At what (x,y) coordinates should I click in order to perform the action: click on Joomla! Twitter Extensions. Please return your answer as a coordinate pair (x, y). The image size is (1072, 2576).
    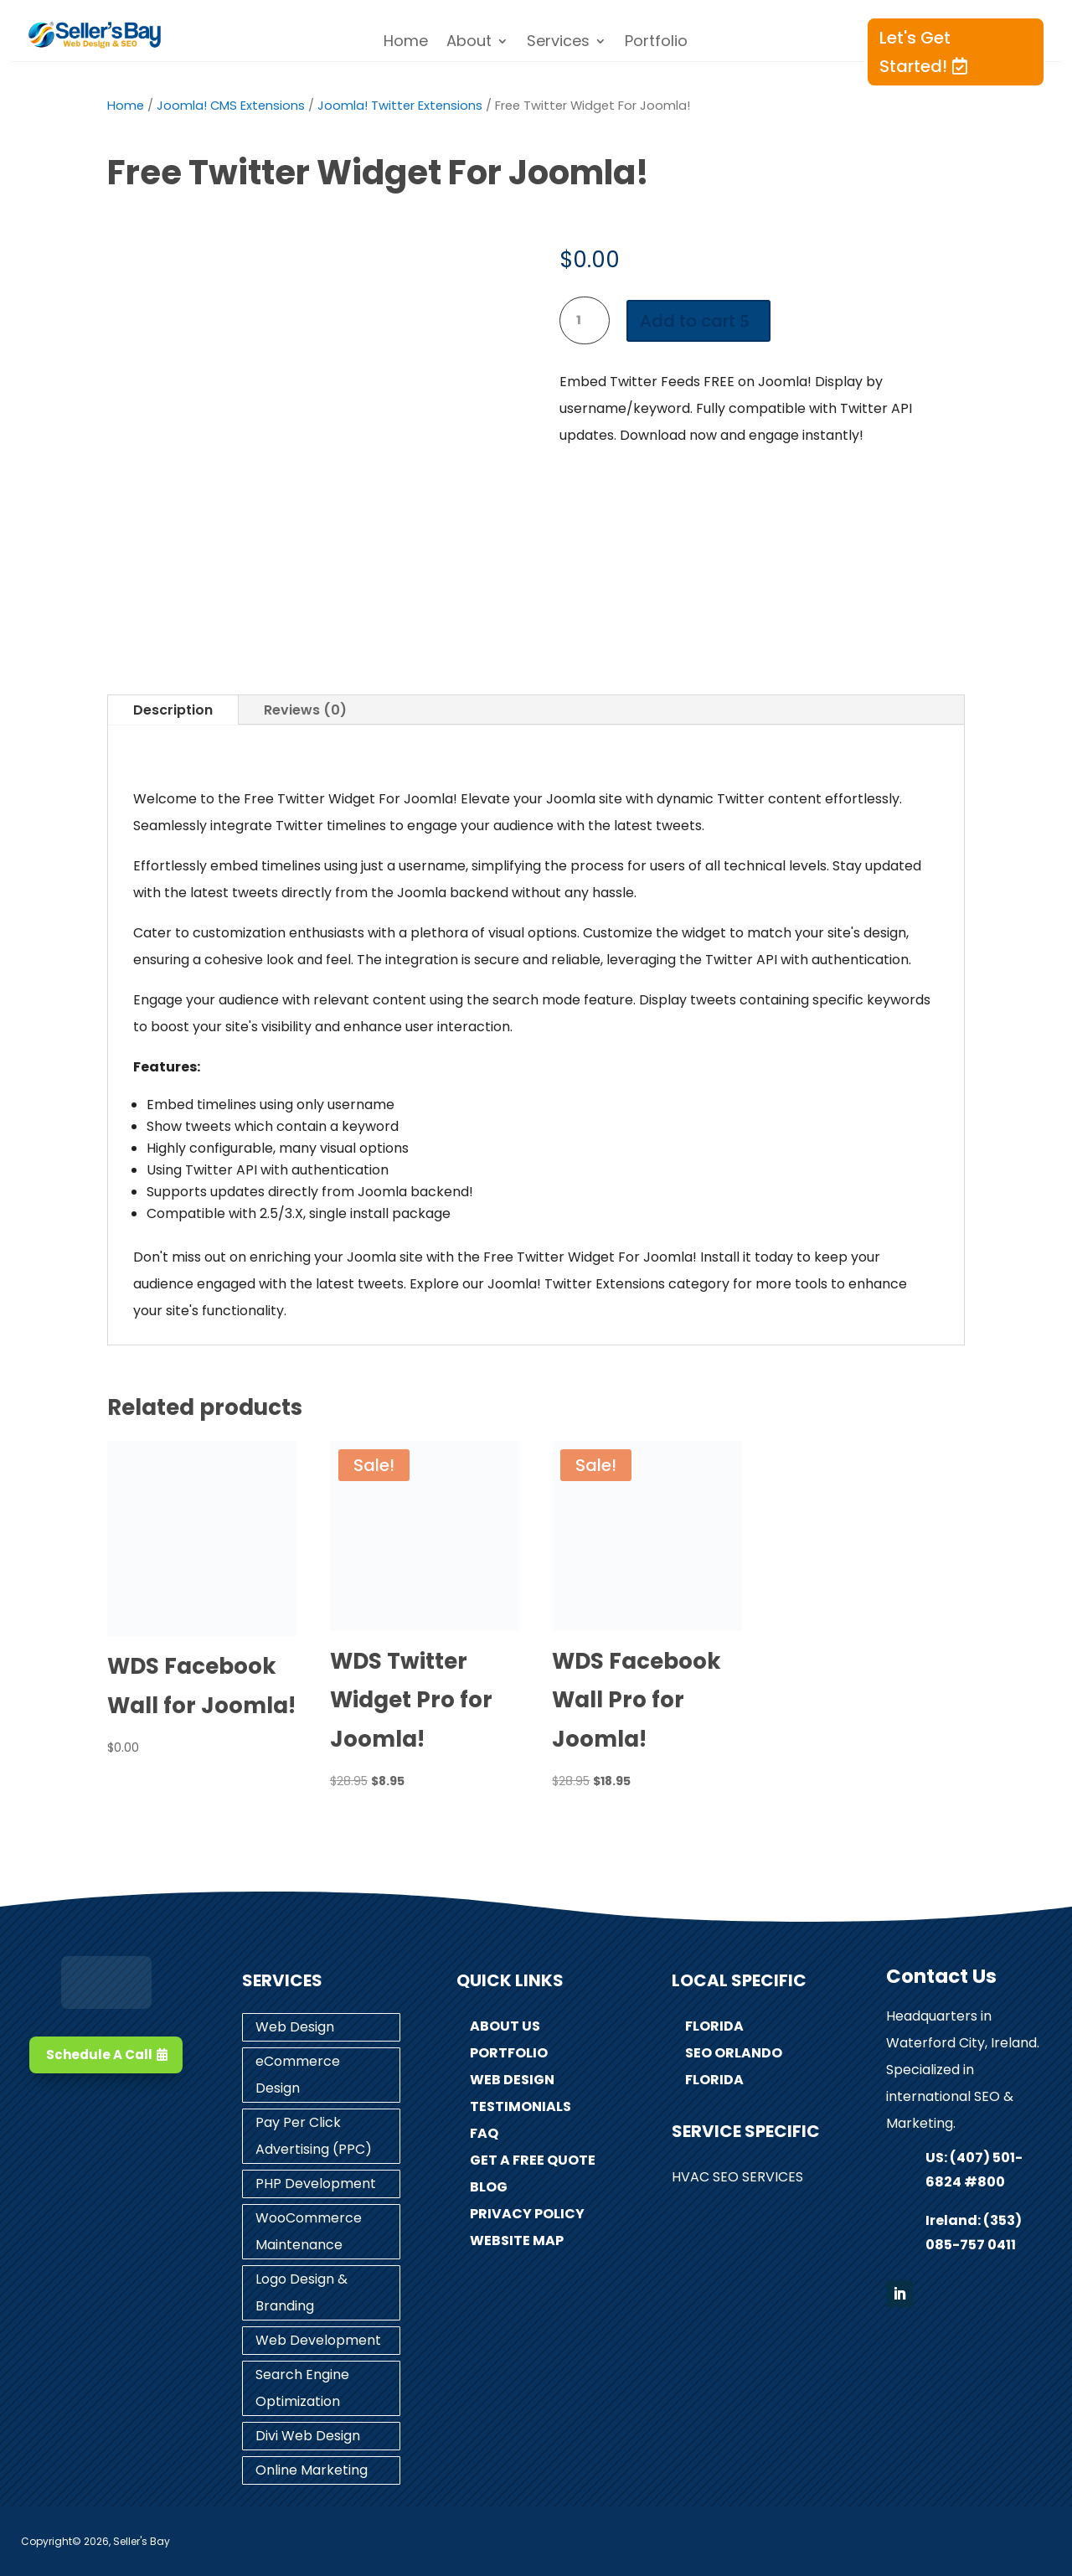
    Looking at the image, I should click on (399, 105).